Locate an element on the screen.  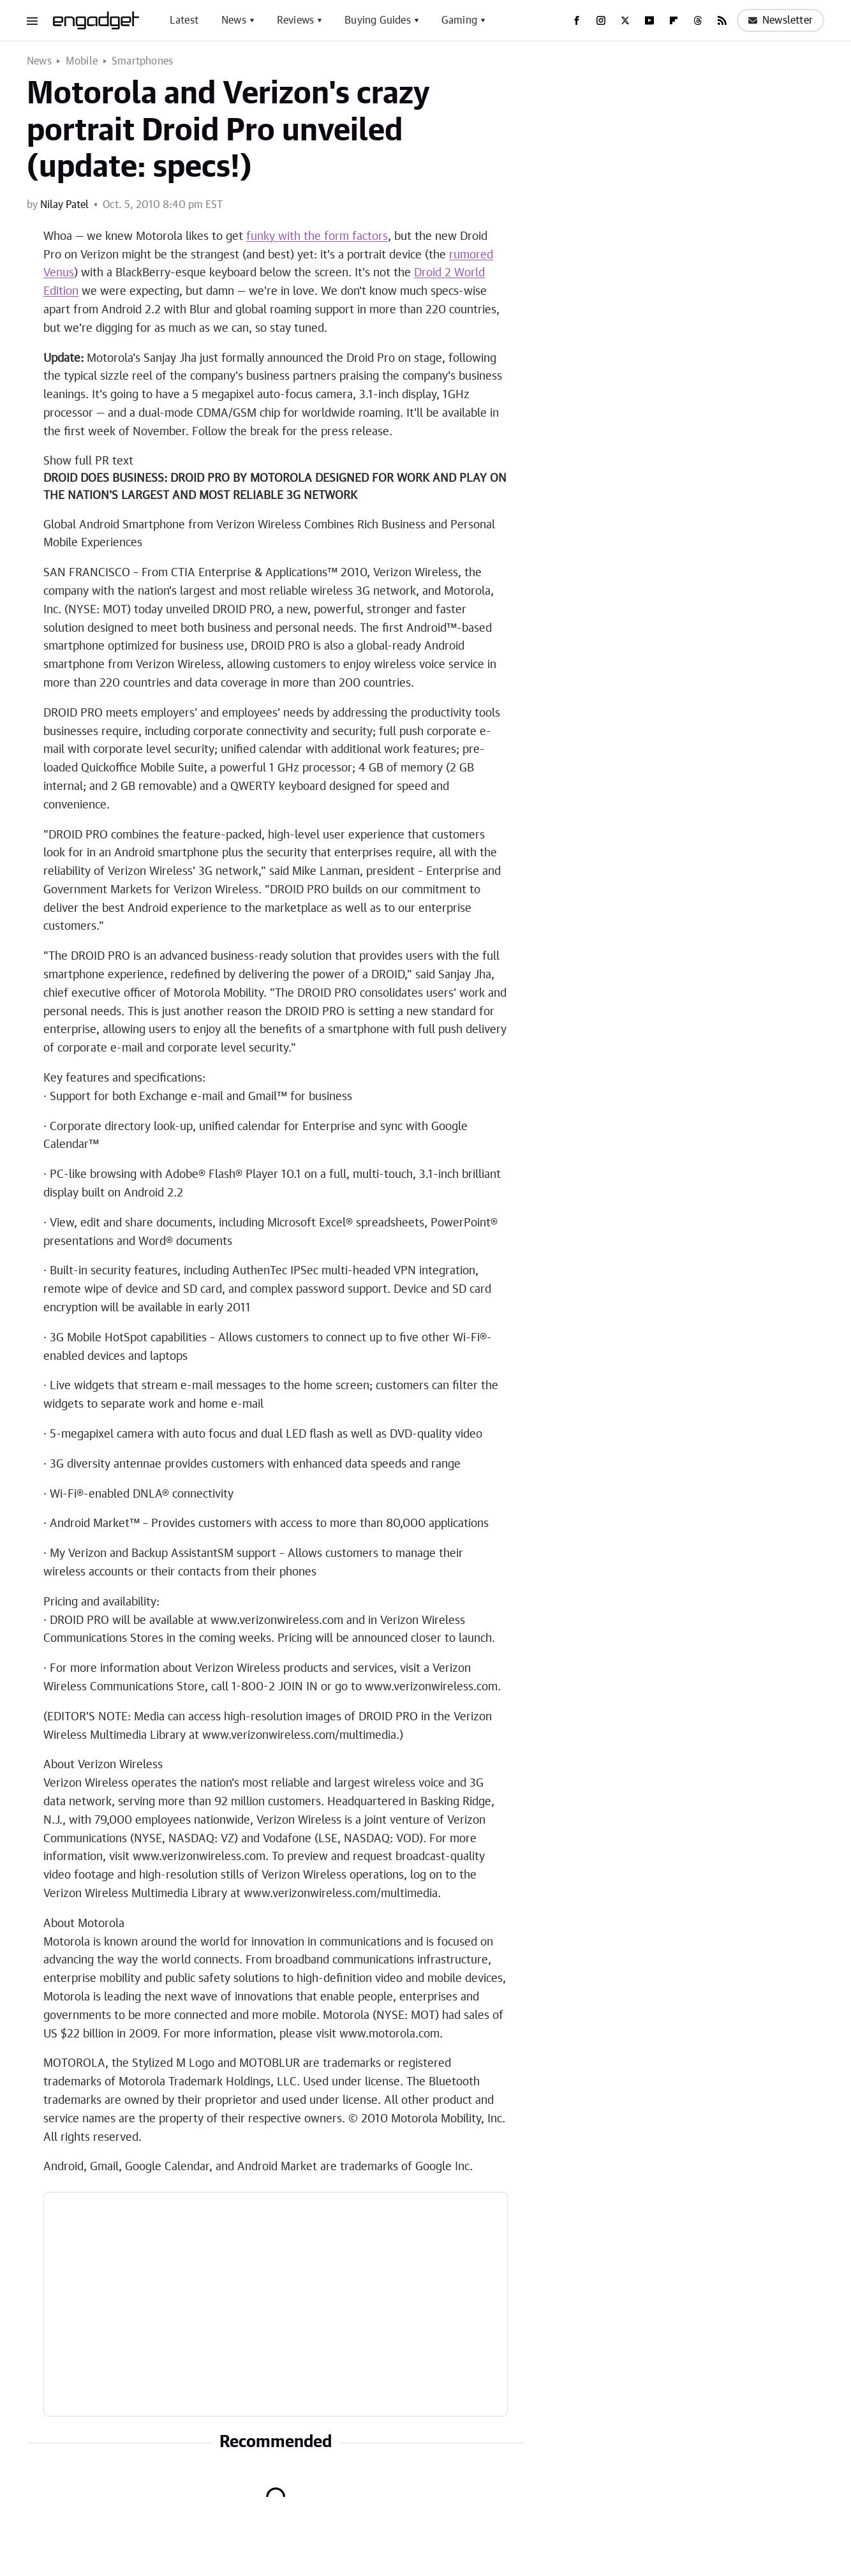
News is located at coordinates (233, 20).